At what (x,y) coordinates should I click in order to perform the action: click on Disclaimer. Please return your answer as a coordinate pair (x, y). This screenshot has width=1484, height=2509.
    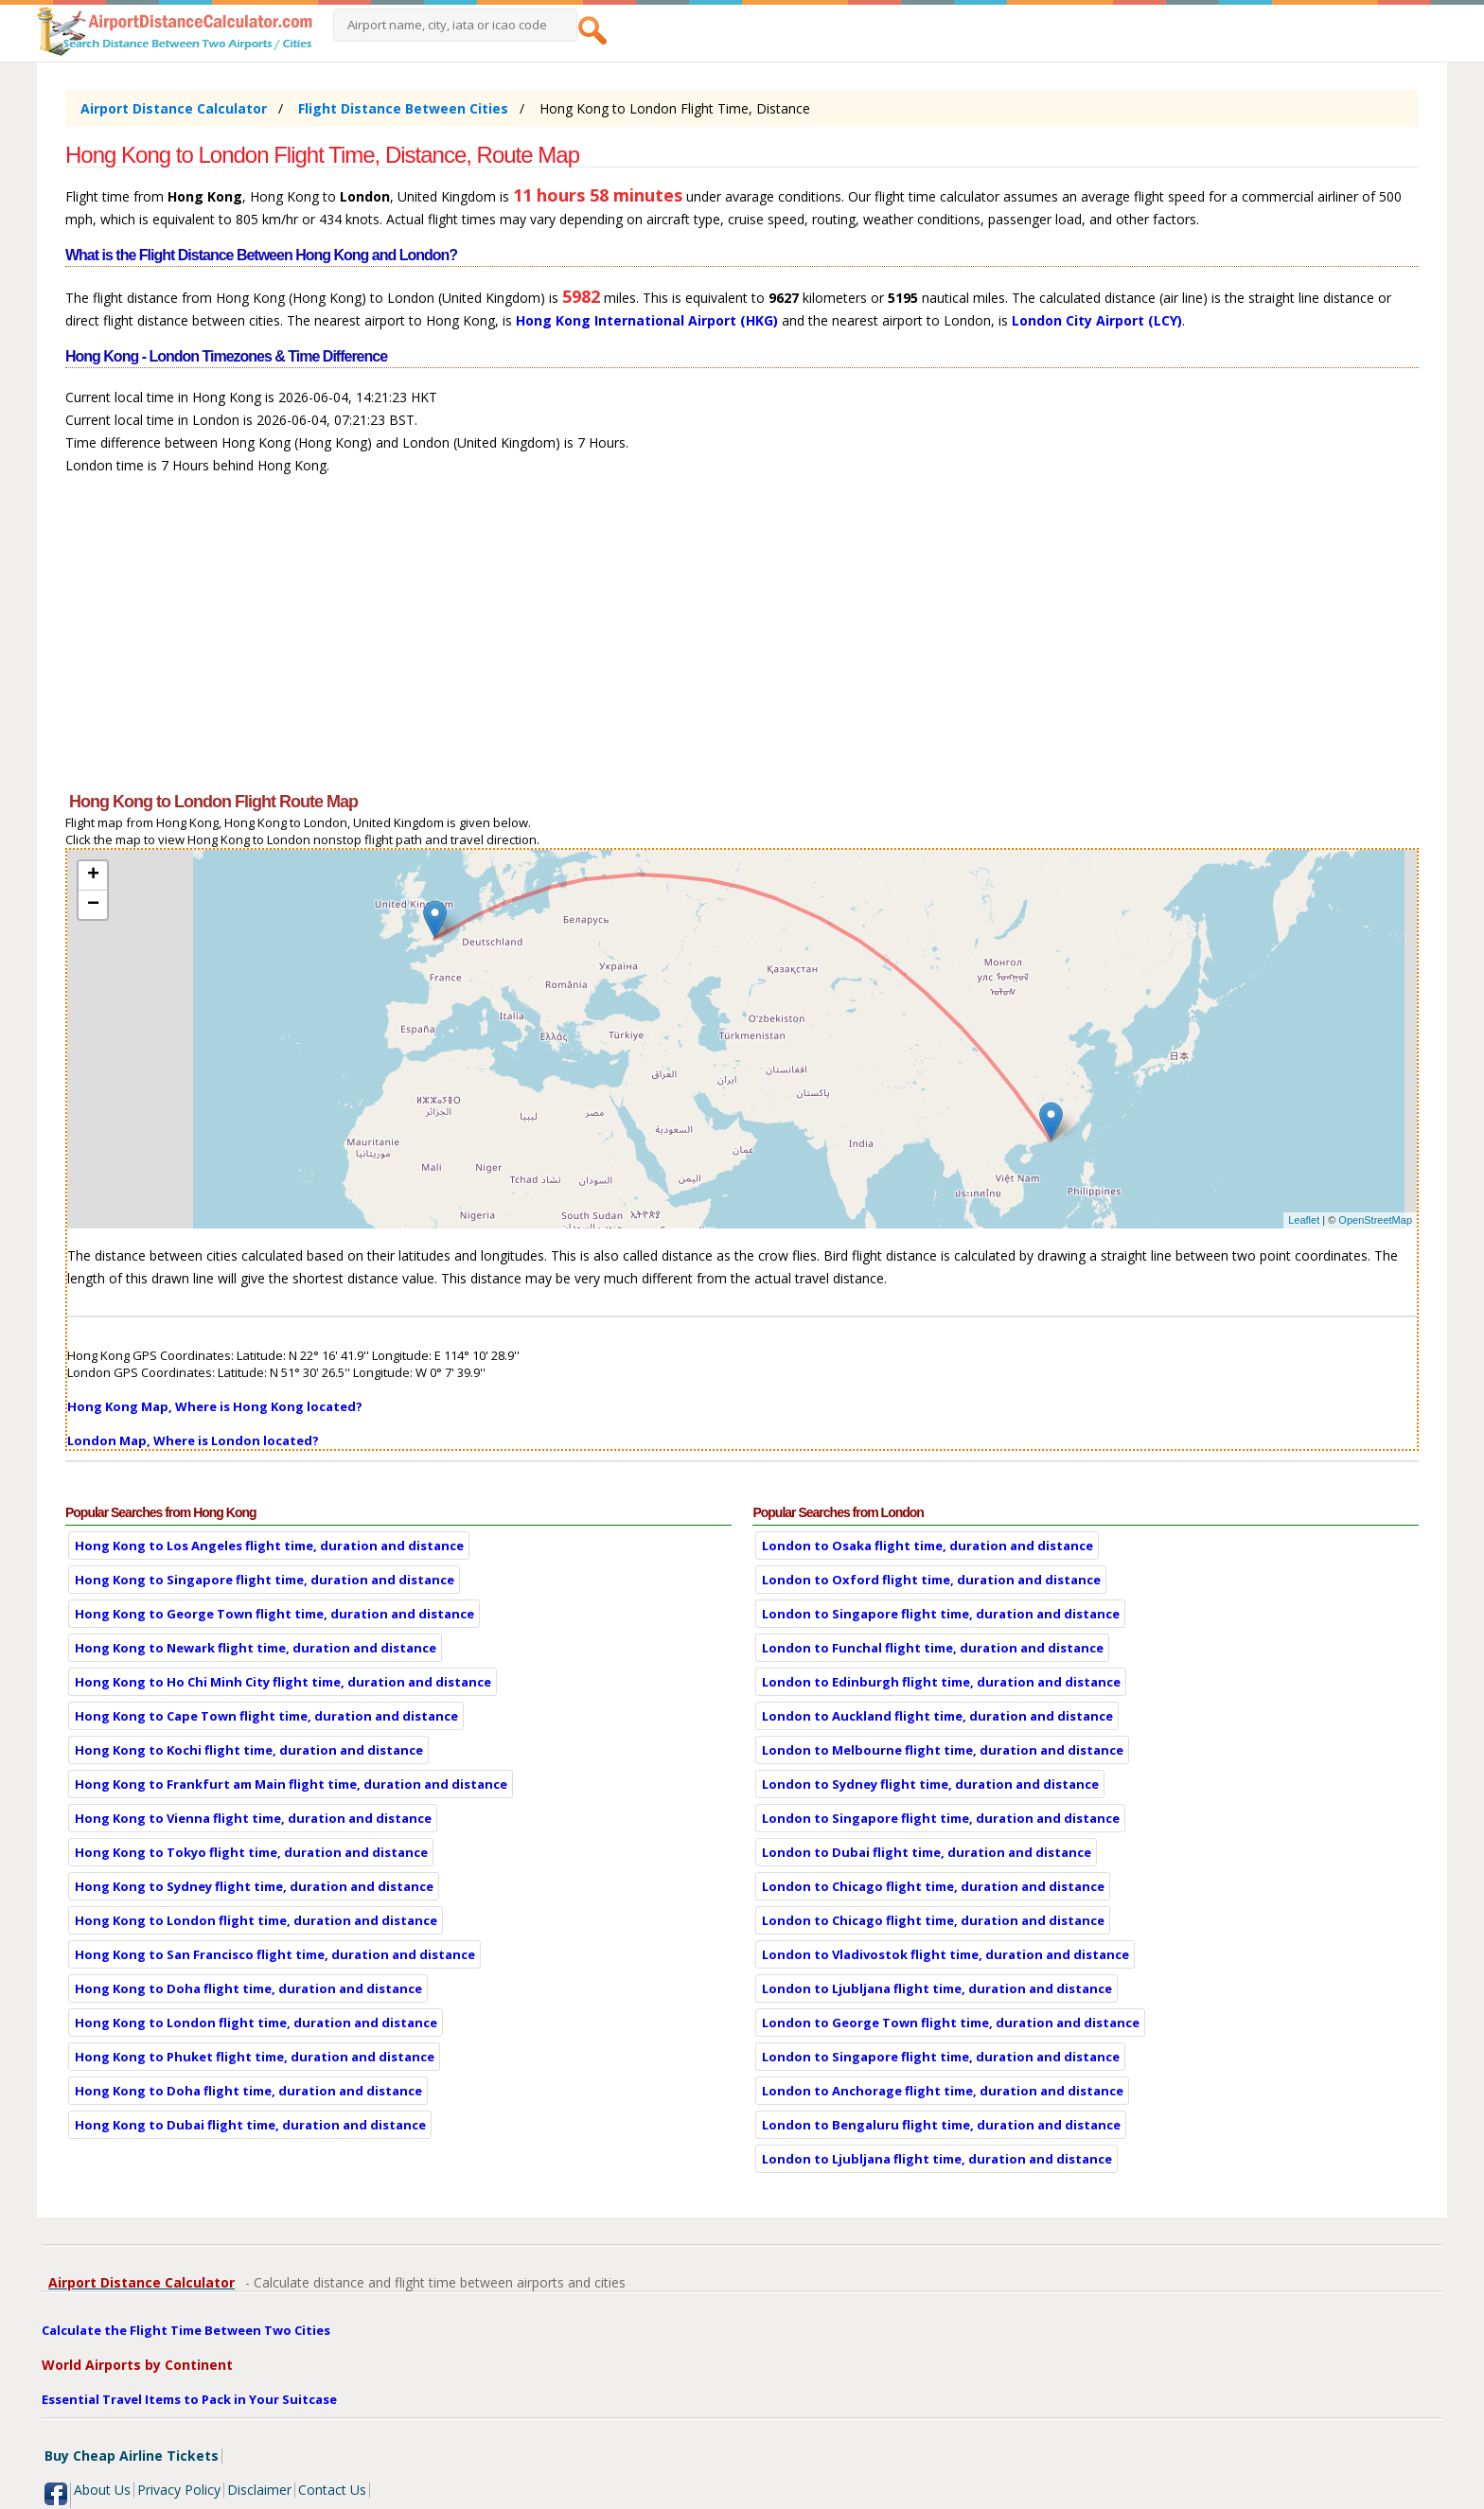
    Looking at the image, I should click on (259, 2490).